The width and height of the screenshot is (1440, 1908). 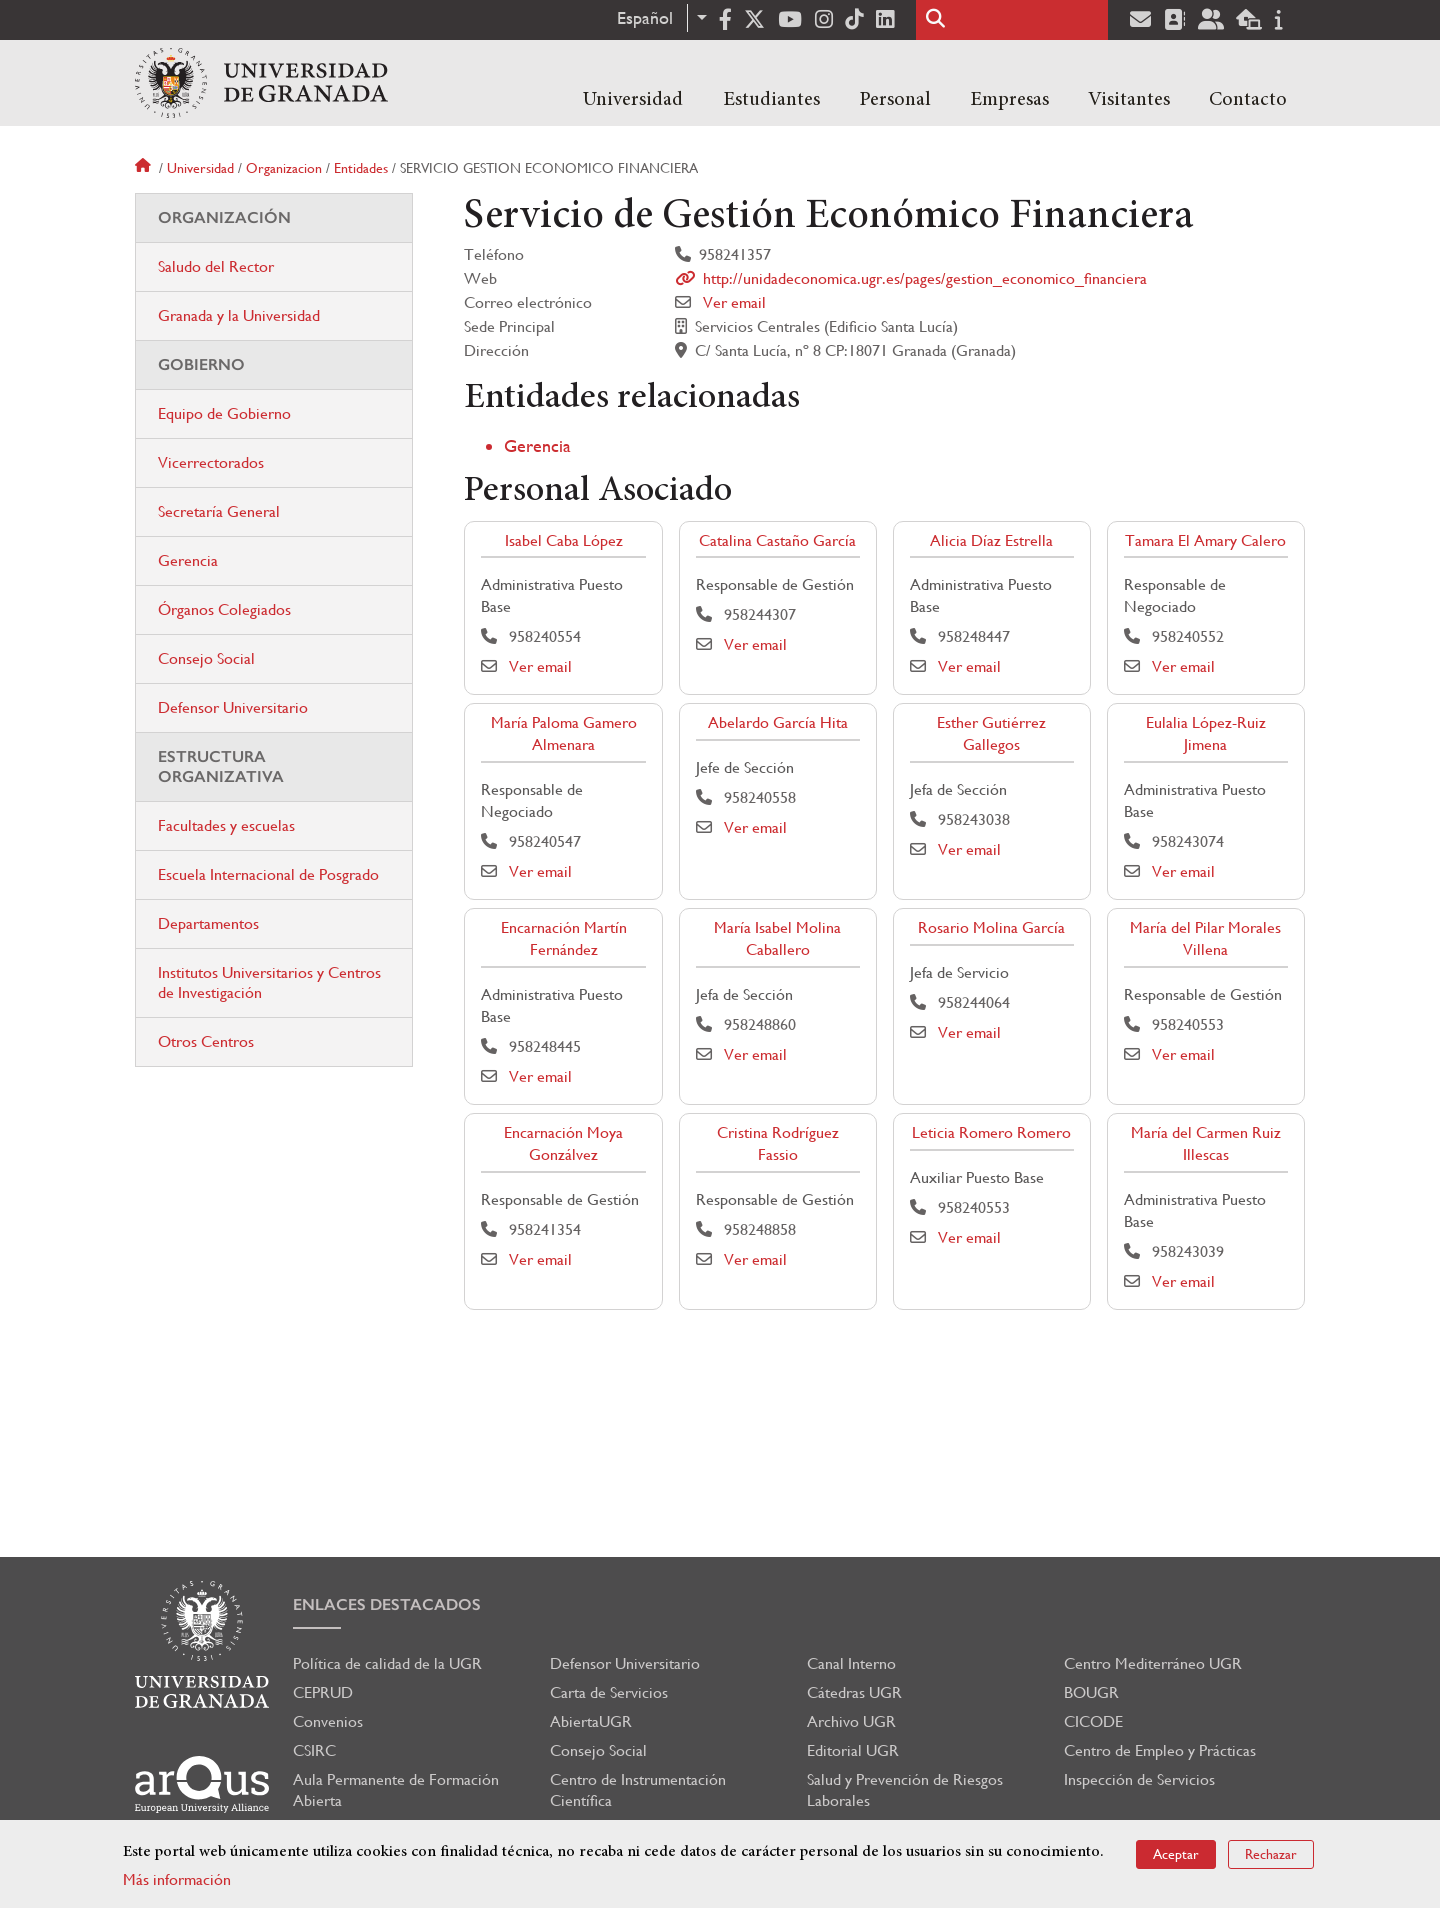 I want to click on Rechazar, so click(x=1271, y=1854).